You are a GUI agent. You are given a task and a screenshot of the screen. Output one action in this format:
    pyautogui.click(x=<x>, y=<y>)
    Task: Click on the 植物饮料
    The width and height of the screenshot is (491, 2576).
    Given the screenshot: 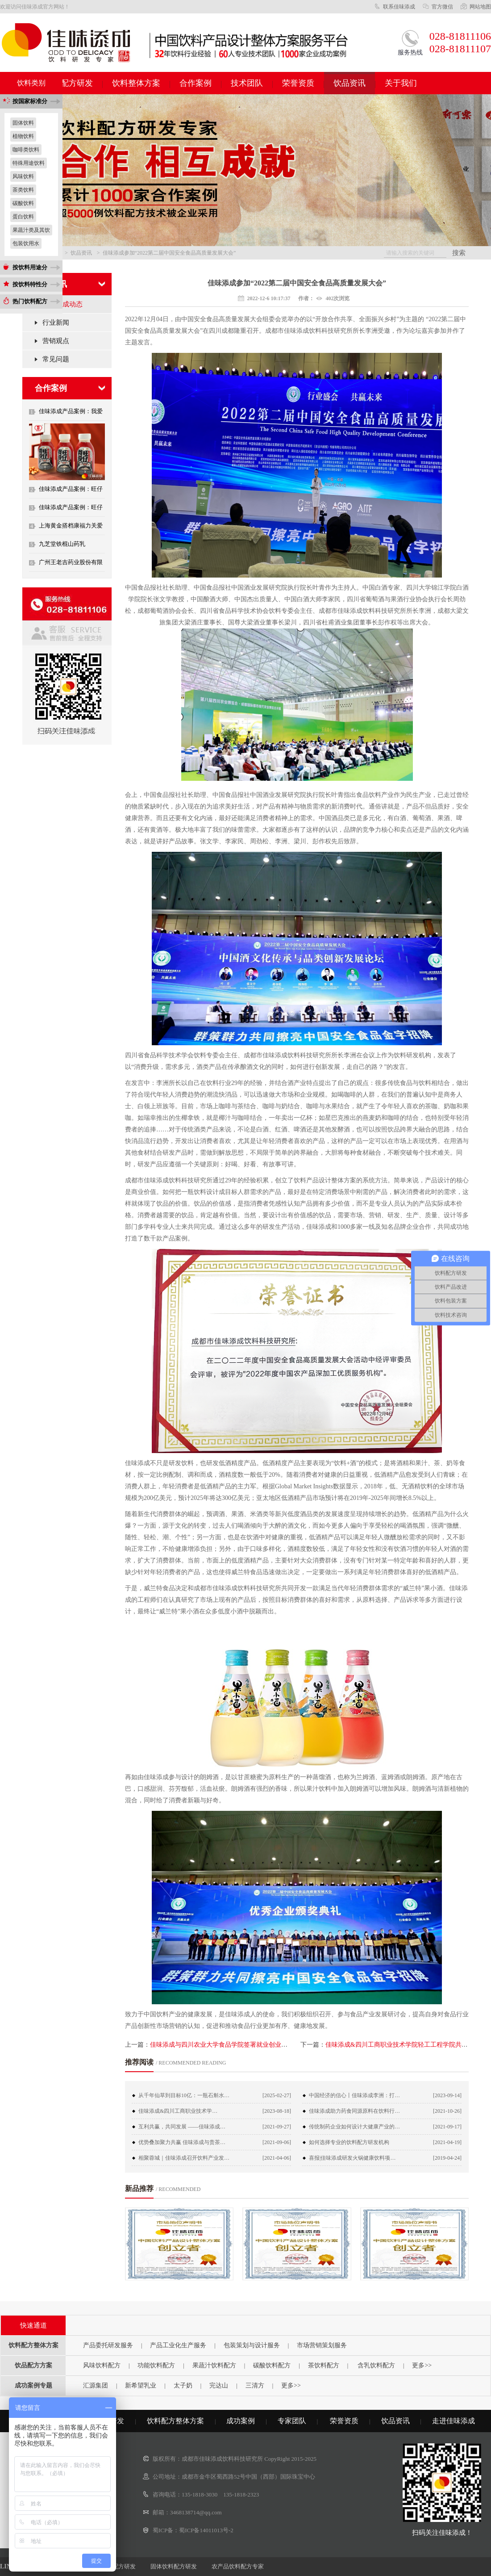 What is the action you would take?
    pyautogui.click(x=23, y=136)
    